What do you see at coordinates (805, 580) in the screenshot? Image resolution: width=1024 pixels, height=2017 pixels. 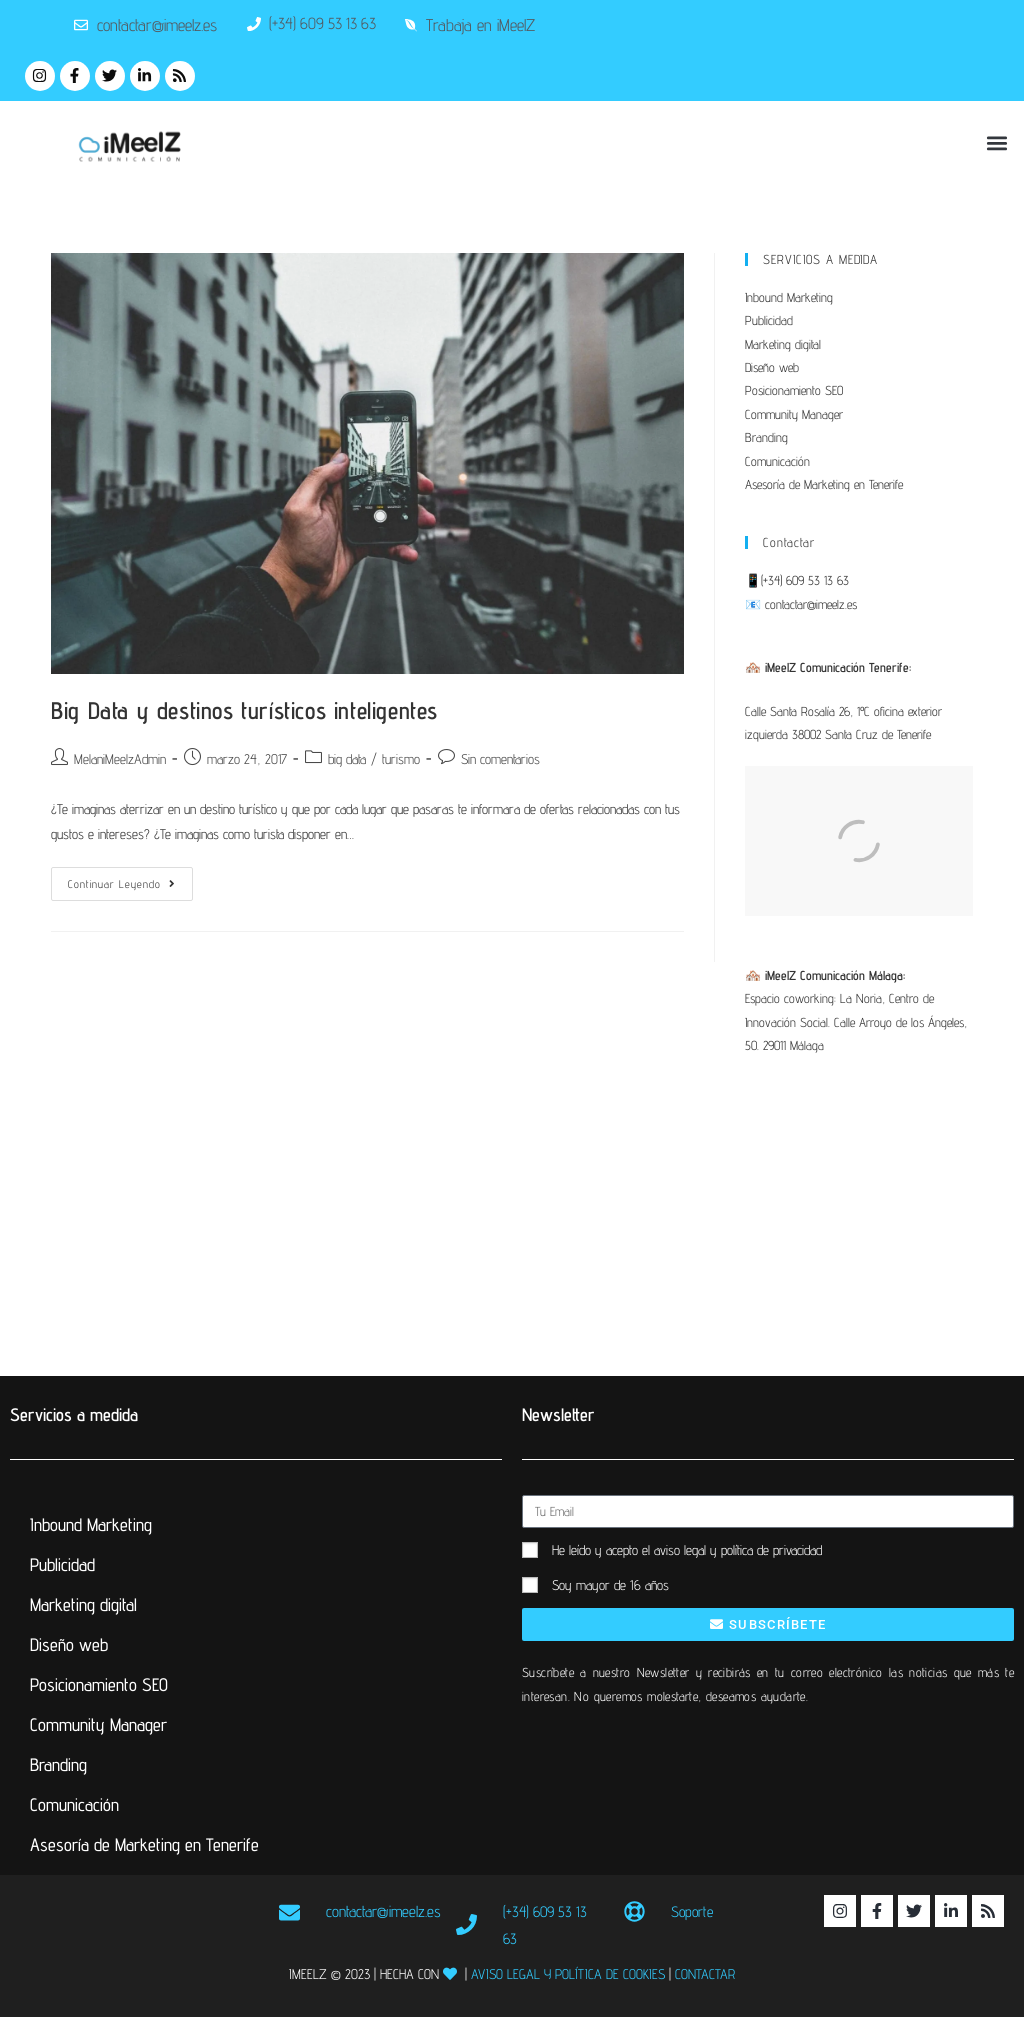 I see `(+34) 609 53 13 63` at bounding box center [805, 580].